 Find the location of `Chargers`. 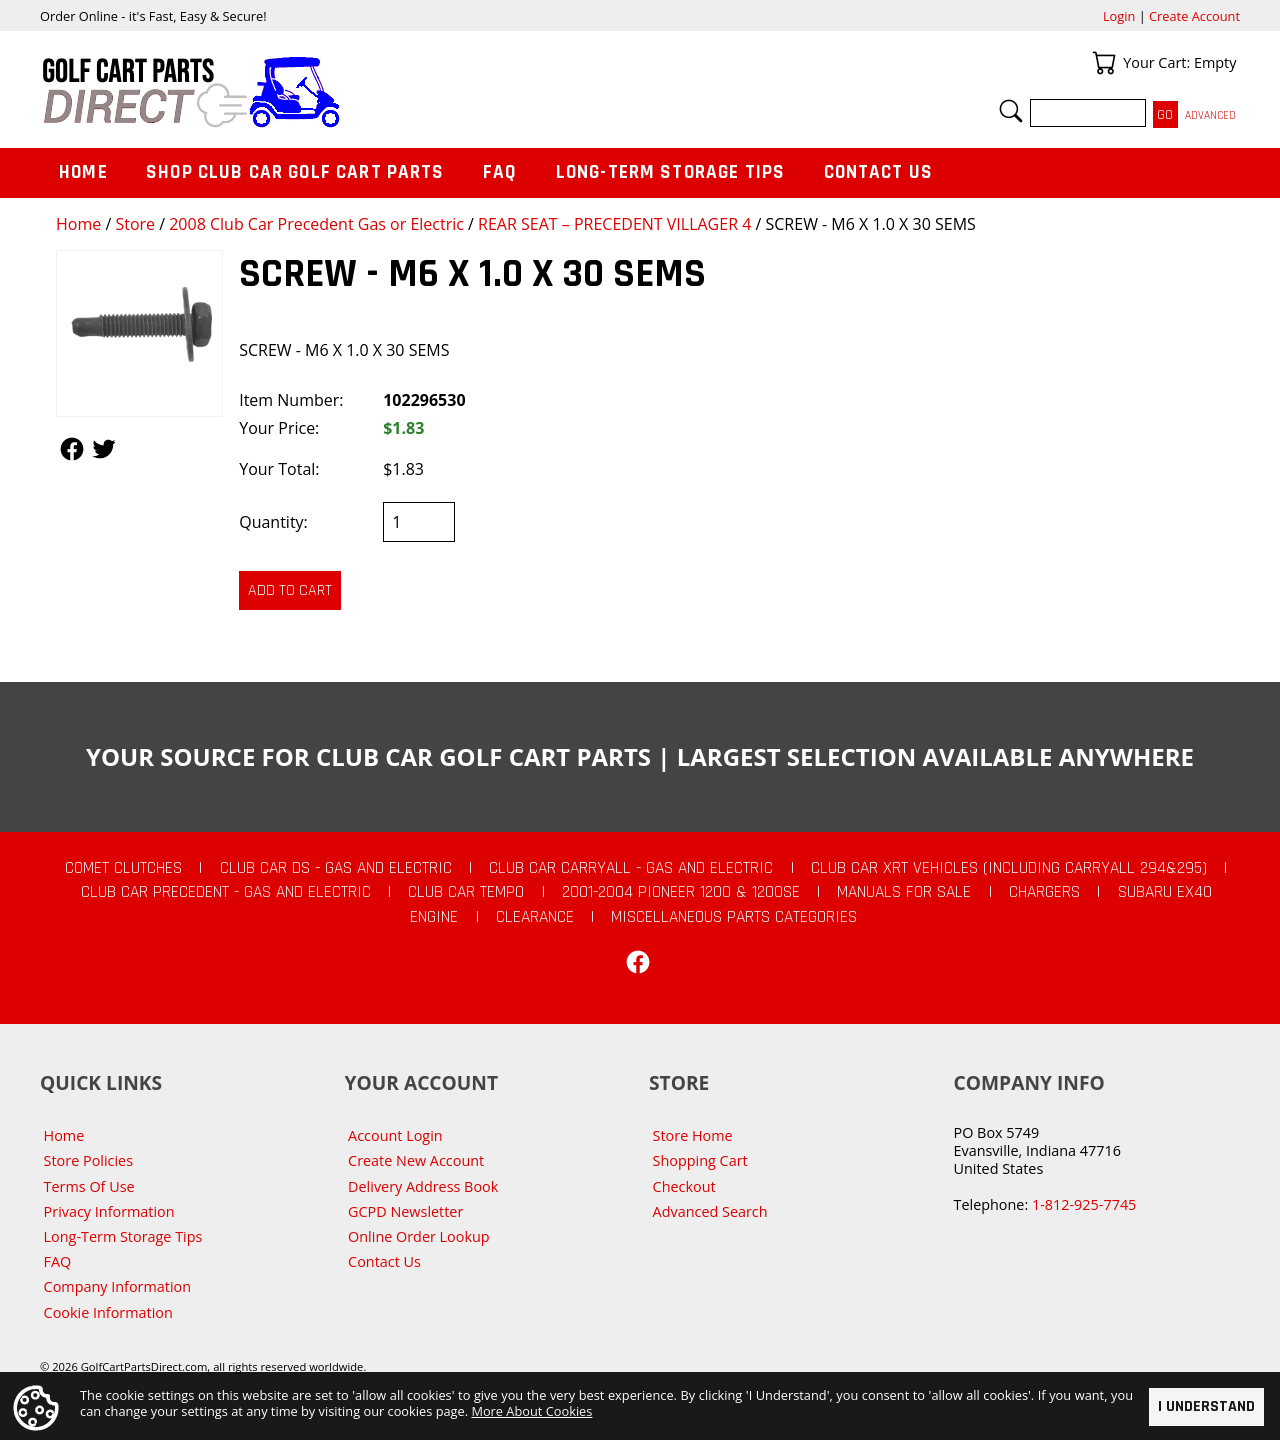

Chargers is located at coordinates (1044, 892).